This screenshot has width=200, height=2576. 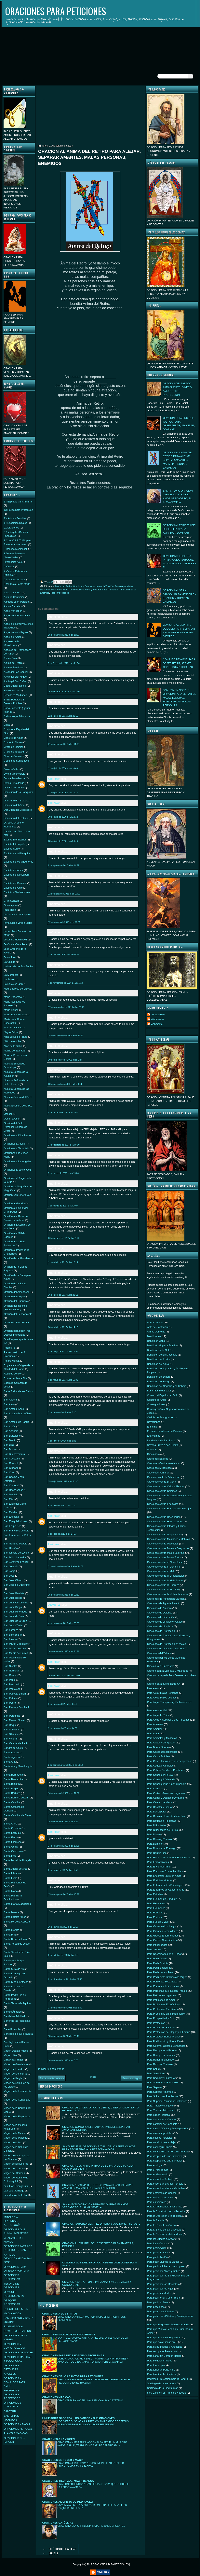 I want to click on Para Amor, so click(x=153, y=1733).